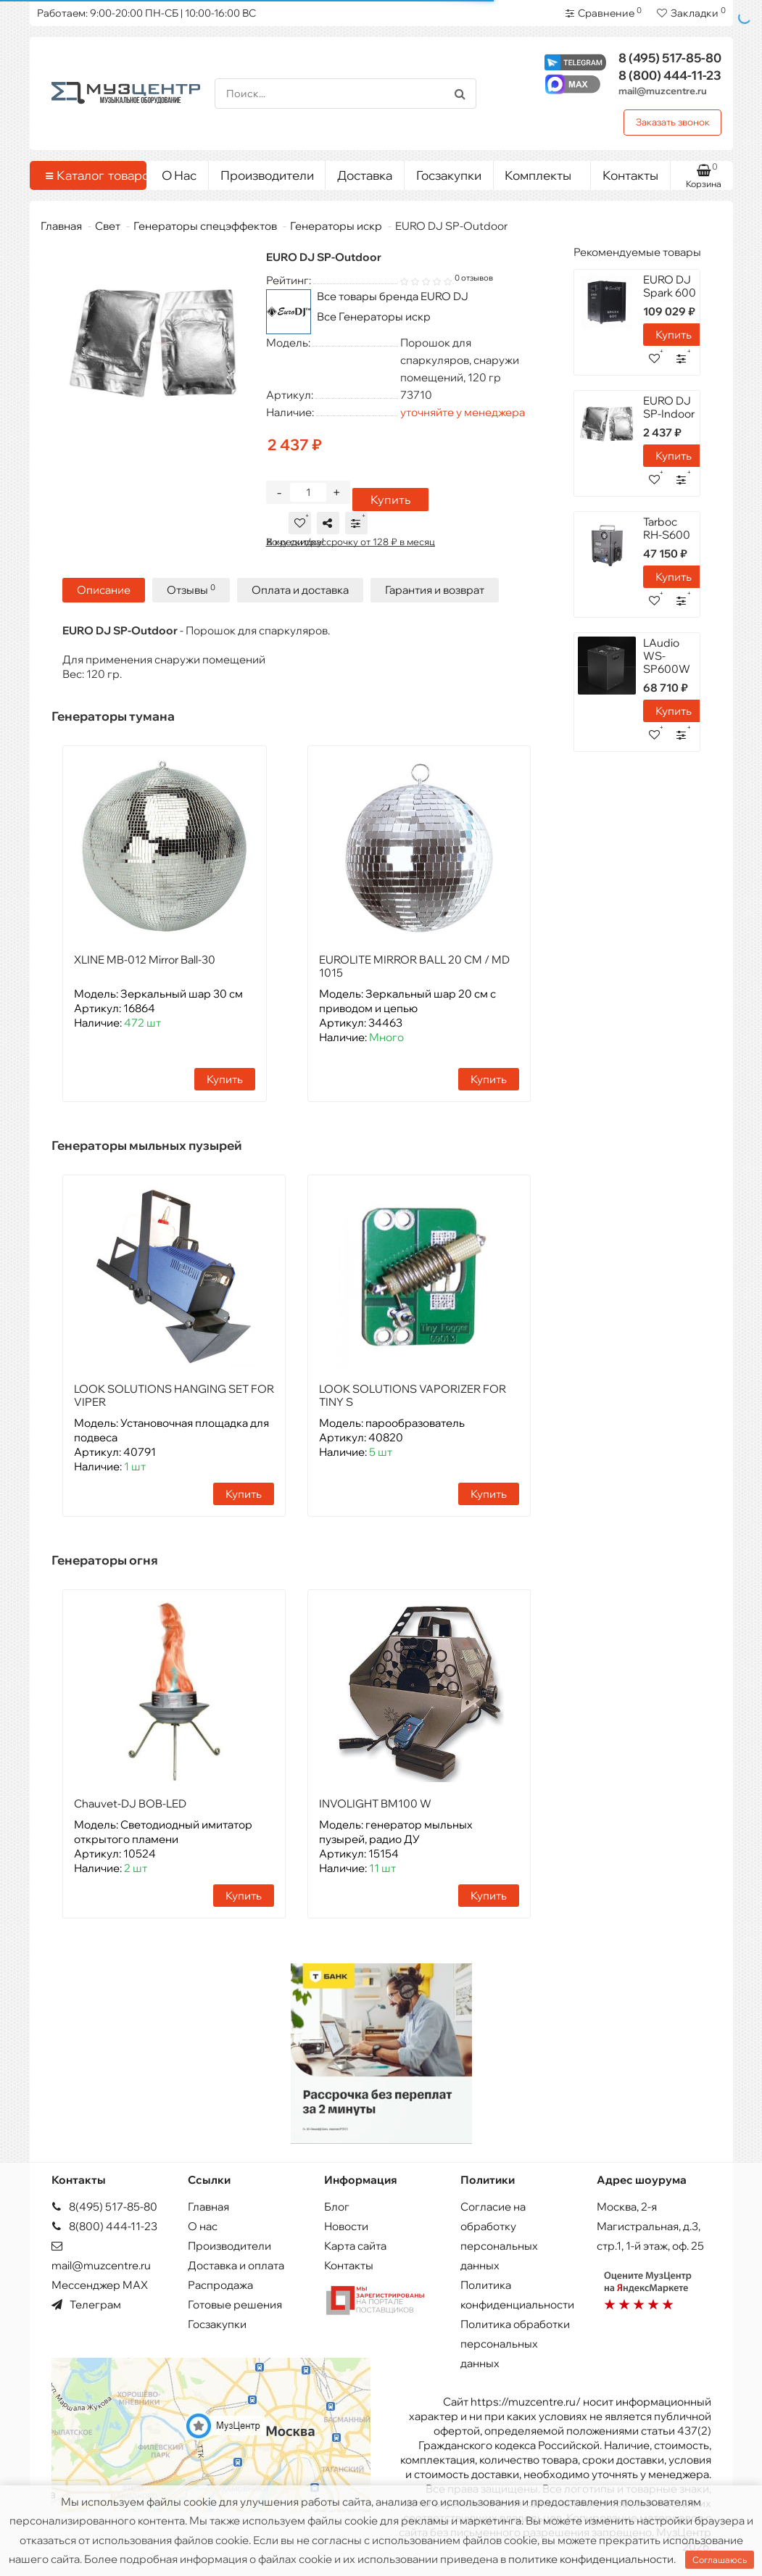  I want to click on Госзакупки, so click(448, 175).